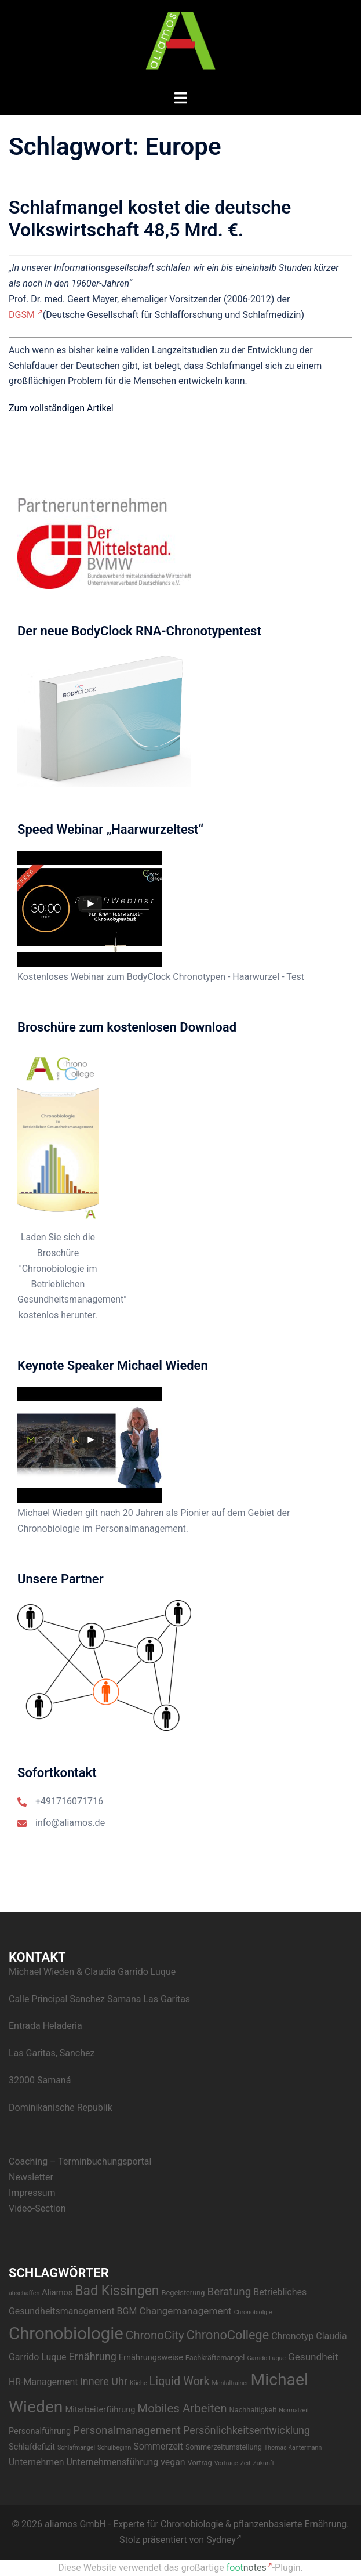 The width and height of the screenshot is (361, 2576). I want to click on Beratung [Beratung (8 Einträge)], so click(229, 2291).